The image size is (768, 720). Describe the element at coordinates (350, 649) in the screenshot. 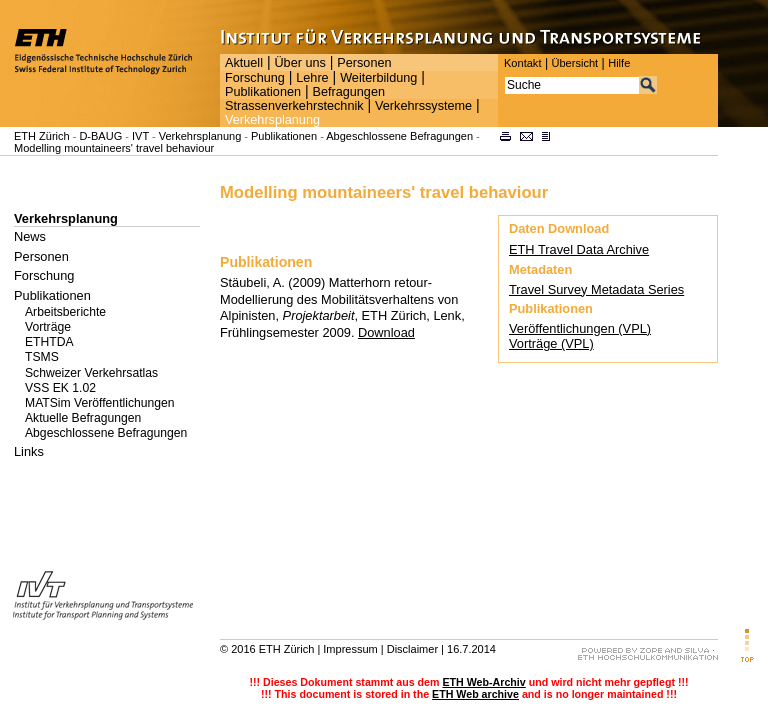

I see `Impressum` at that location.